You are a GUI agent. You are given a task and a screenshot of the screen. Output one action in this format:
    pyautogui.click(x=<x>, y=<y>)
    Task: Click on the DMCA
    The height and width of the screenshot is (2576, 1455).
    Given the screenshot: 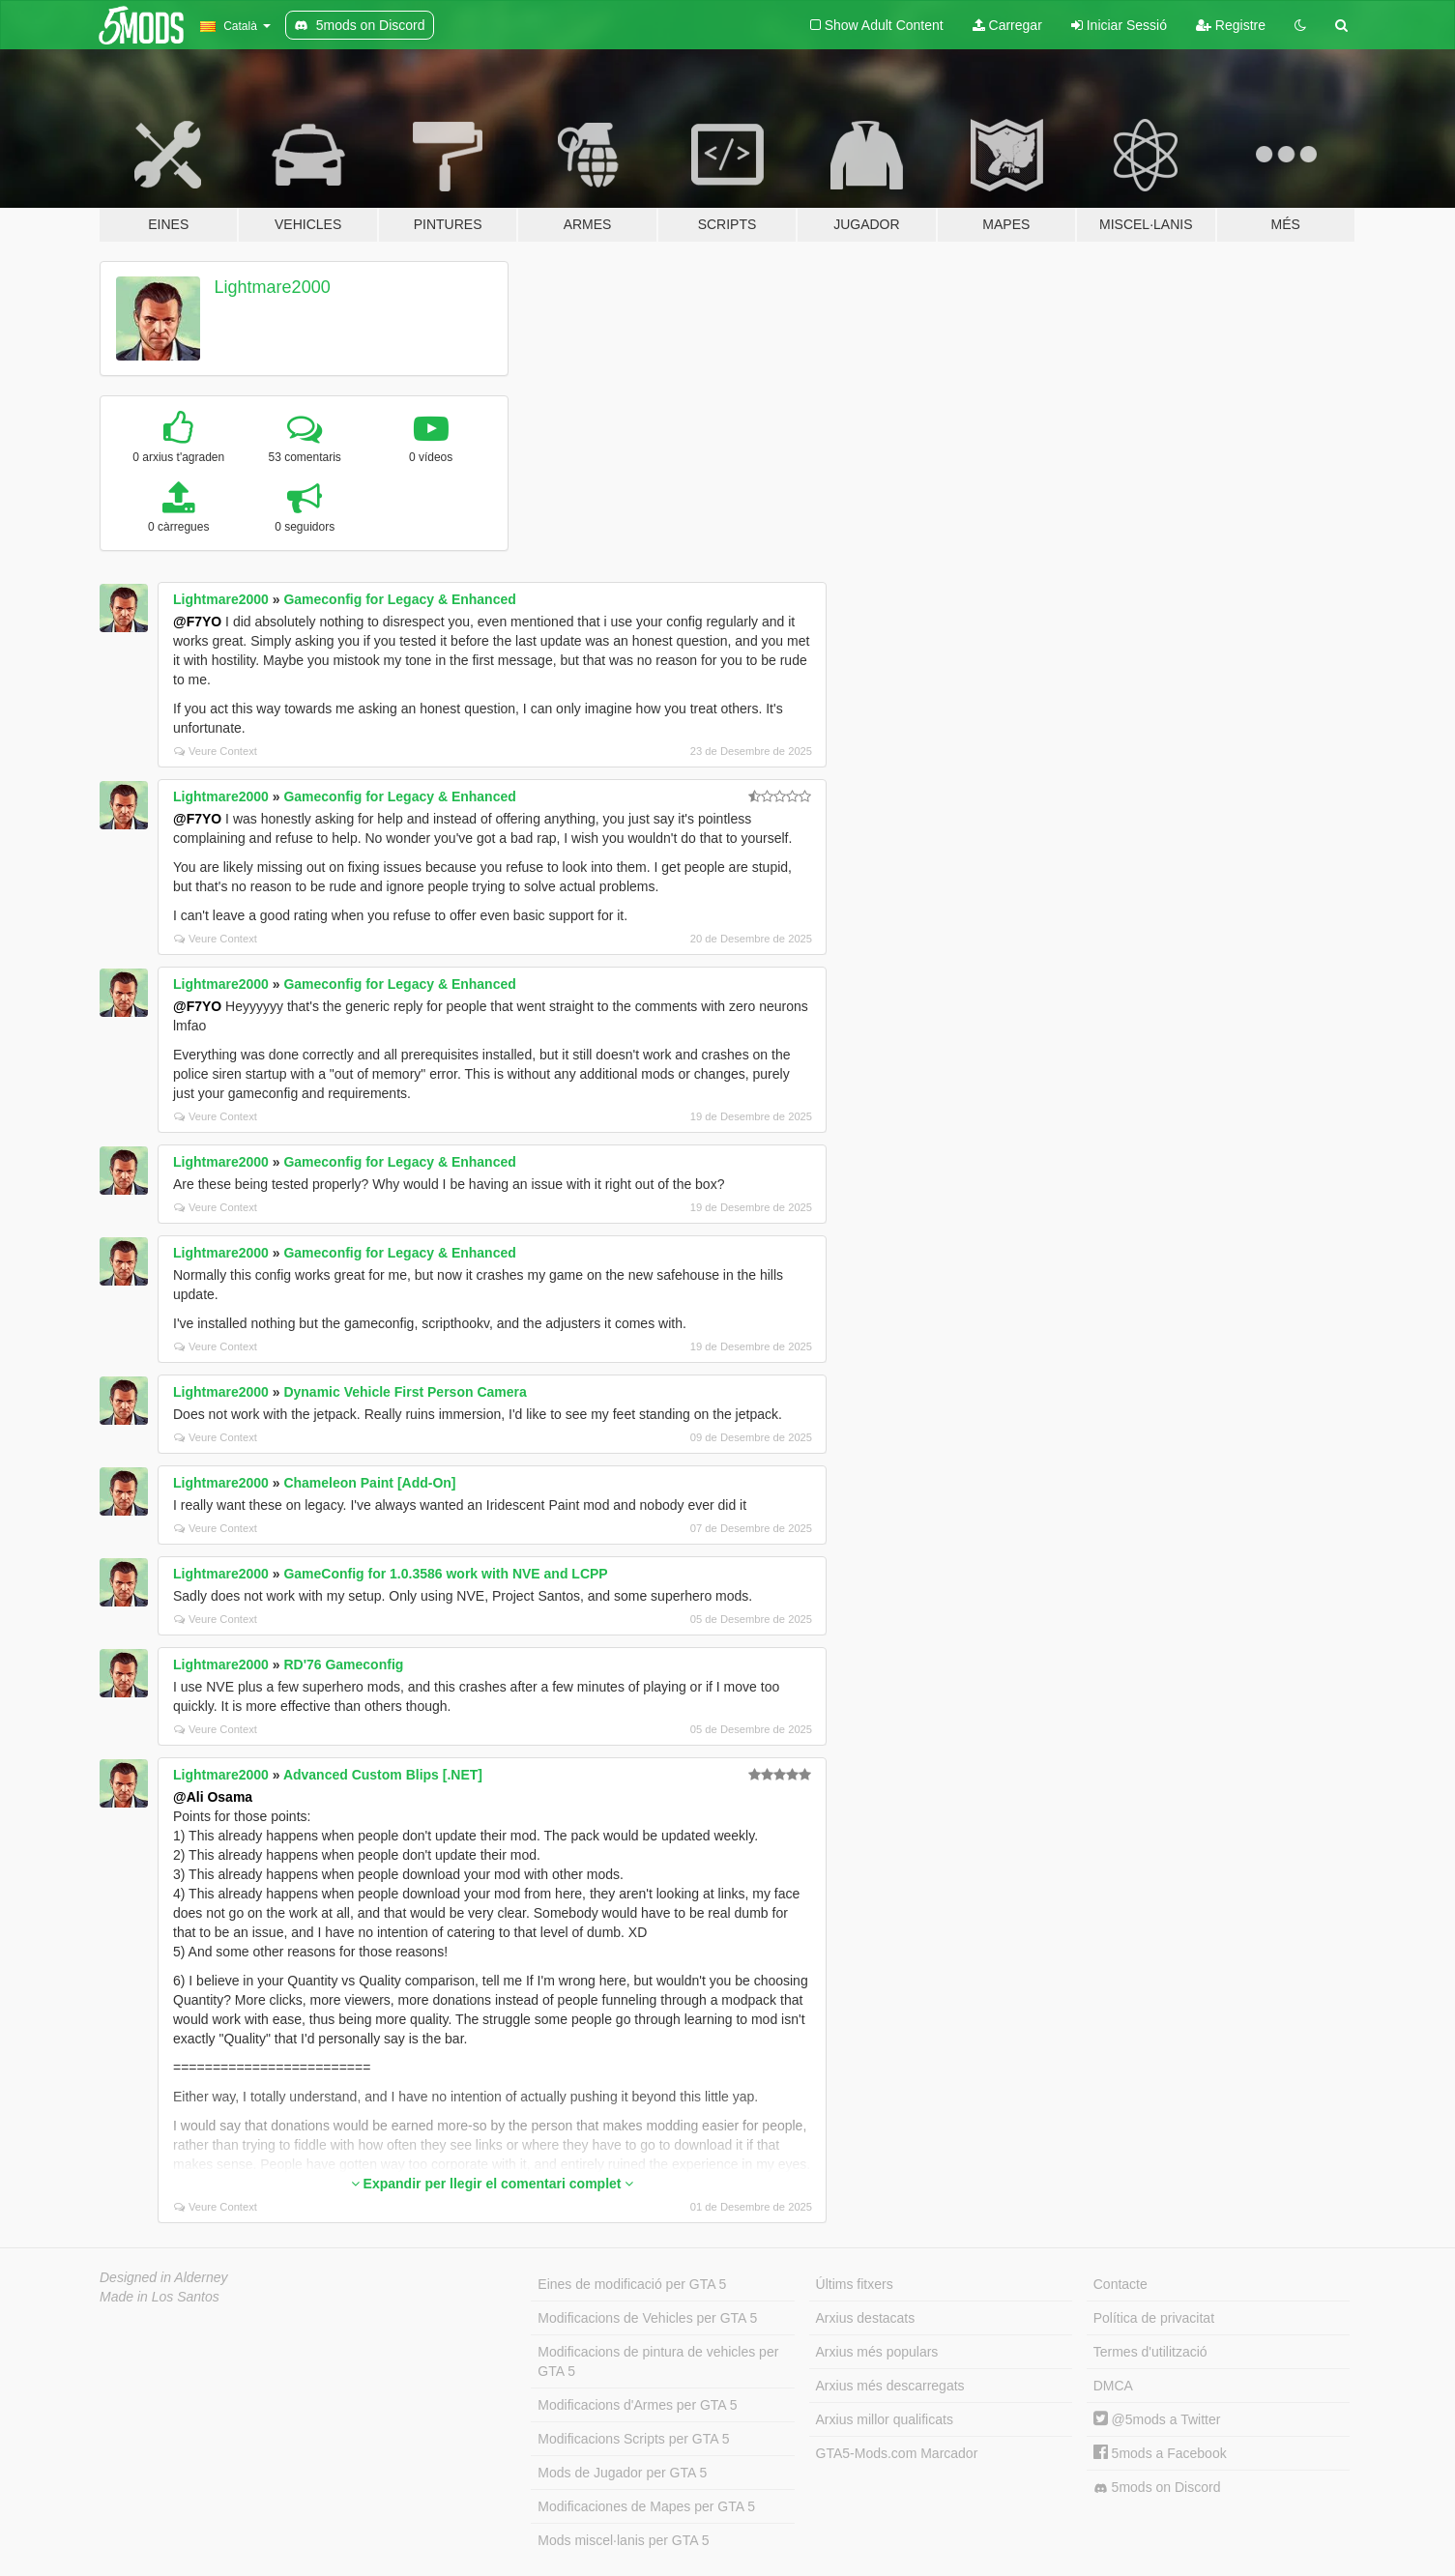 What is the action you would take?
    pyautogui.click(x=1113, y=2385)
    